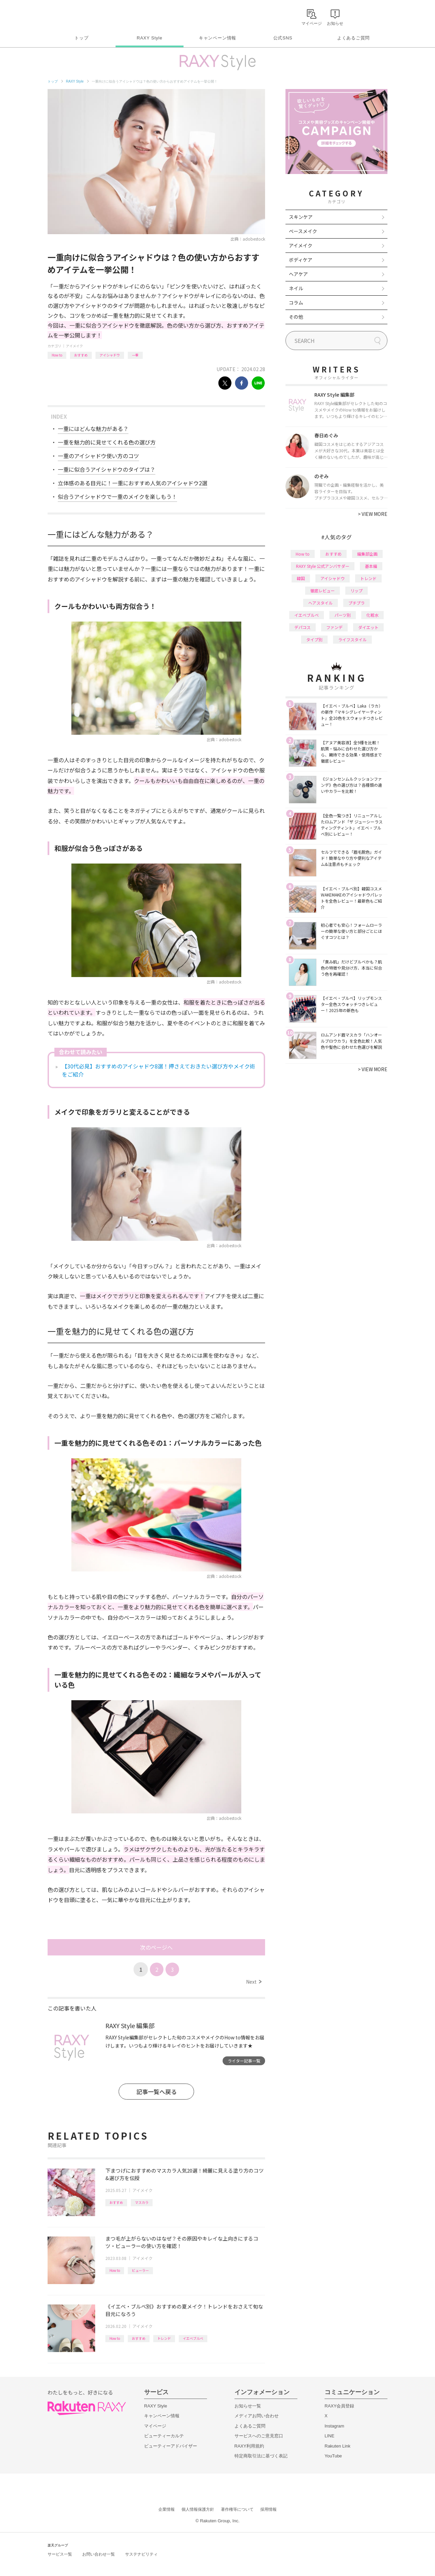  I want to click on ファンデ, so click(334, 627).